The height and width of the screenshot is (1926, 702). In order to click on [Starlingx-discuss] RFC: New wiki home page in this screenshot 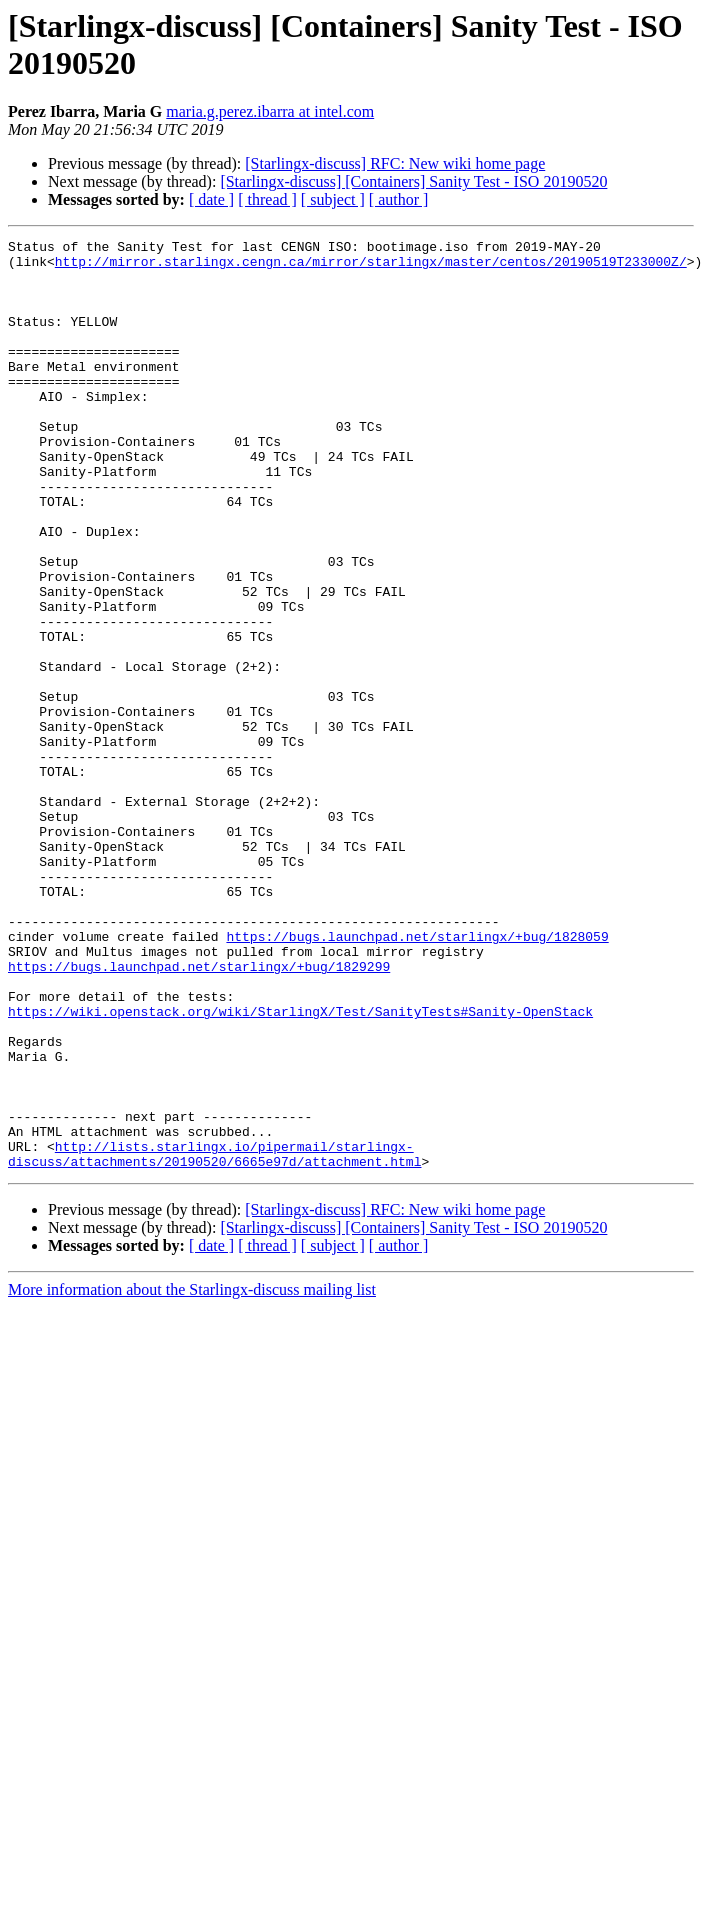, I will do `click(395, 163)`.